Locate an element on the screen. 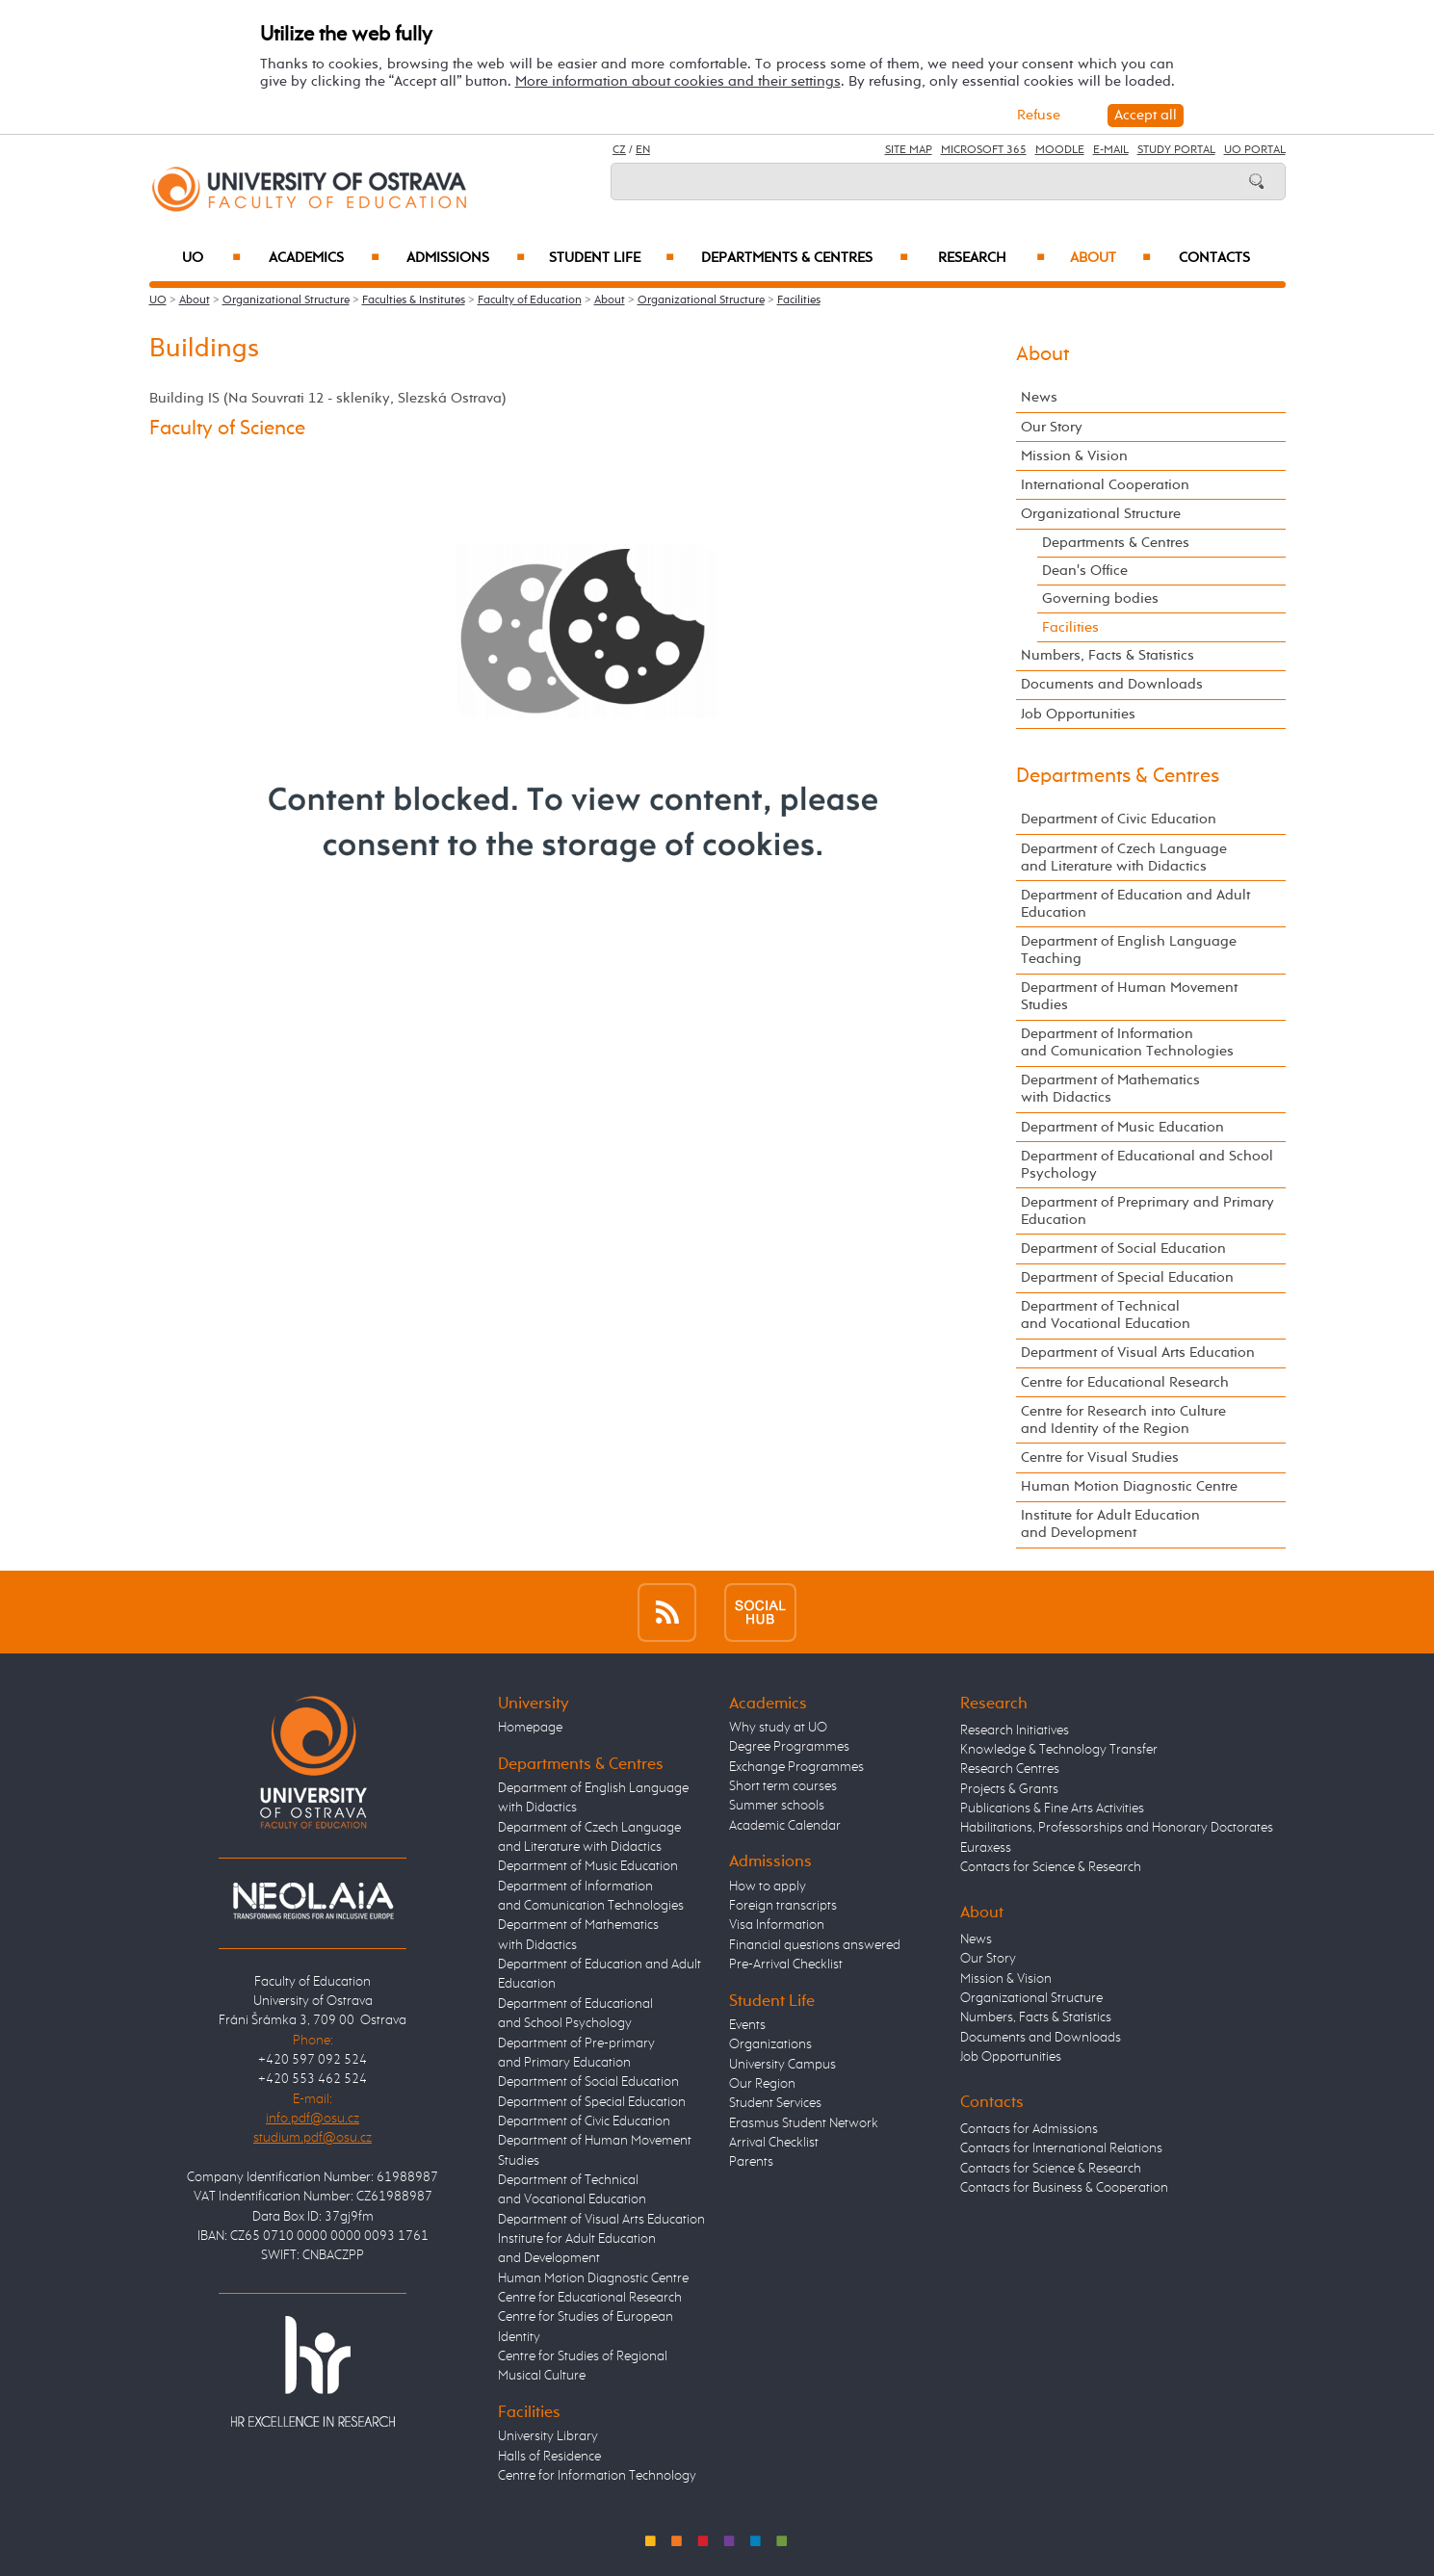 The width and height of the screenshot is (1434, 2576). Contacts for Admissions is located at coordinates (1029, 2129).